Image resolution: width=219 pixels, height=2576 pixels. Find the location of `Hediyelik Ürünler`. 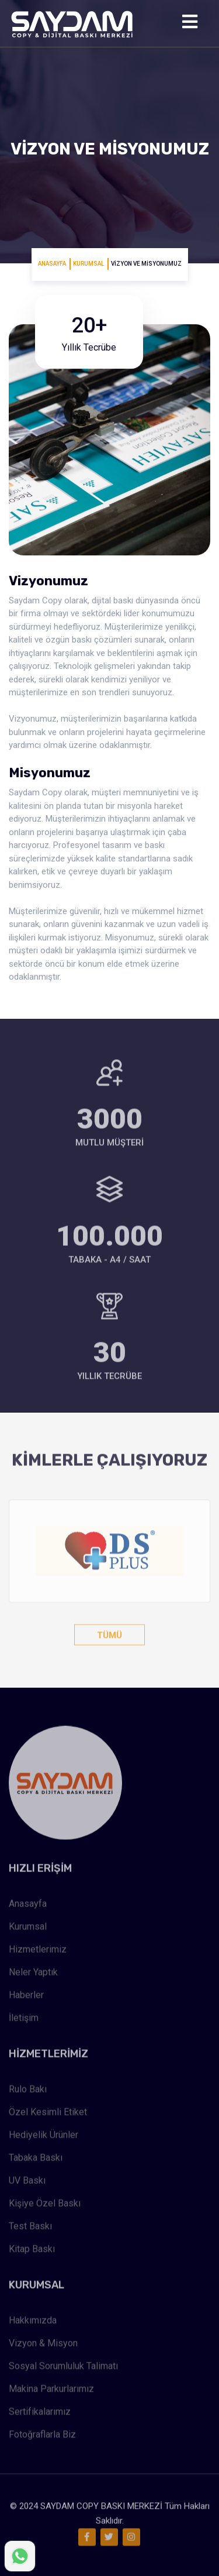

Hediyelik Ürünler is located at coordinates (43, 2136).